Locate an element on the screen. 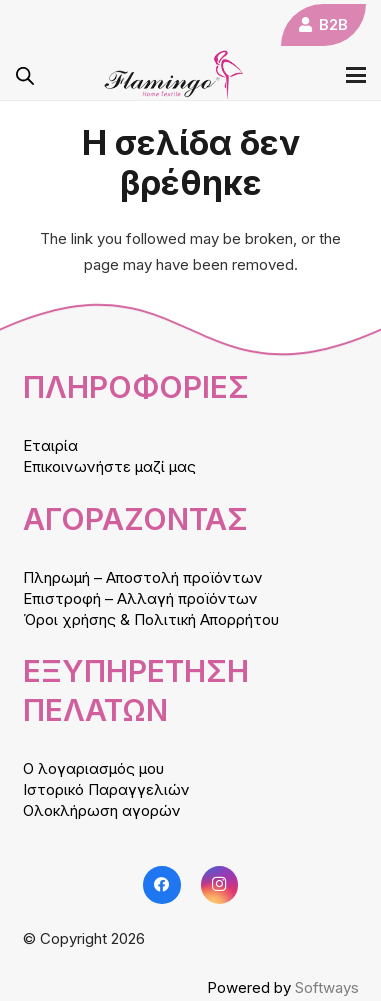 The image size is (381, 1001). [button] is located at coordinates (356, 75).